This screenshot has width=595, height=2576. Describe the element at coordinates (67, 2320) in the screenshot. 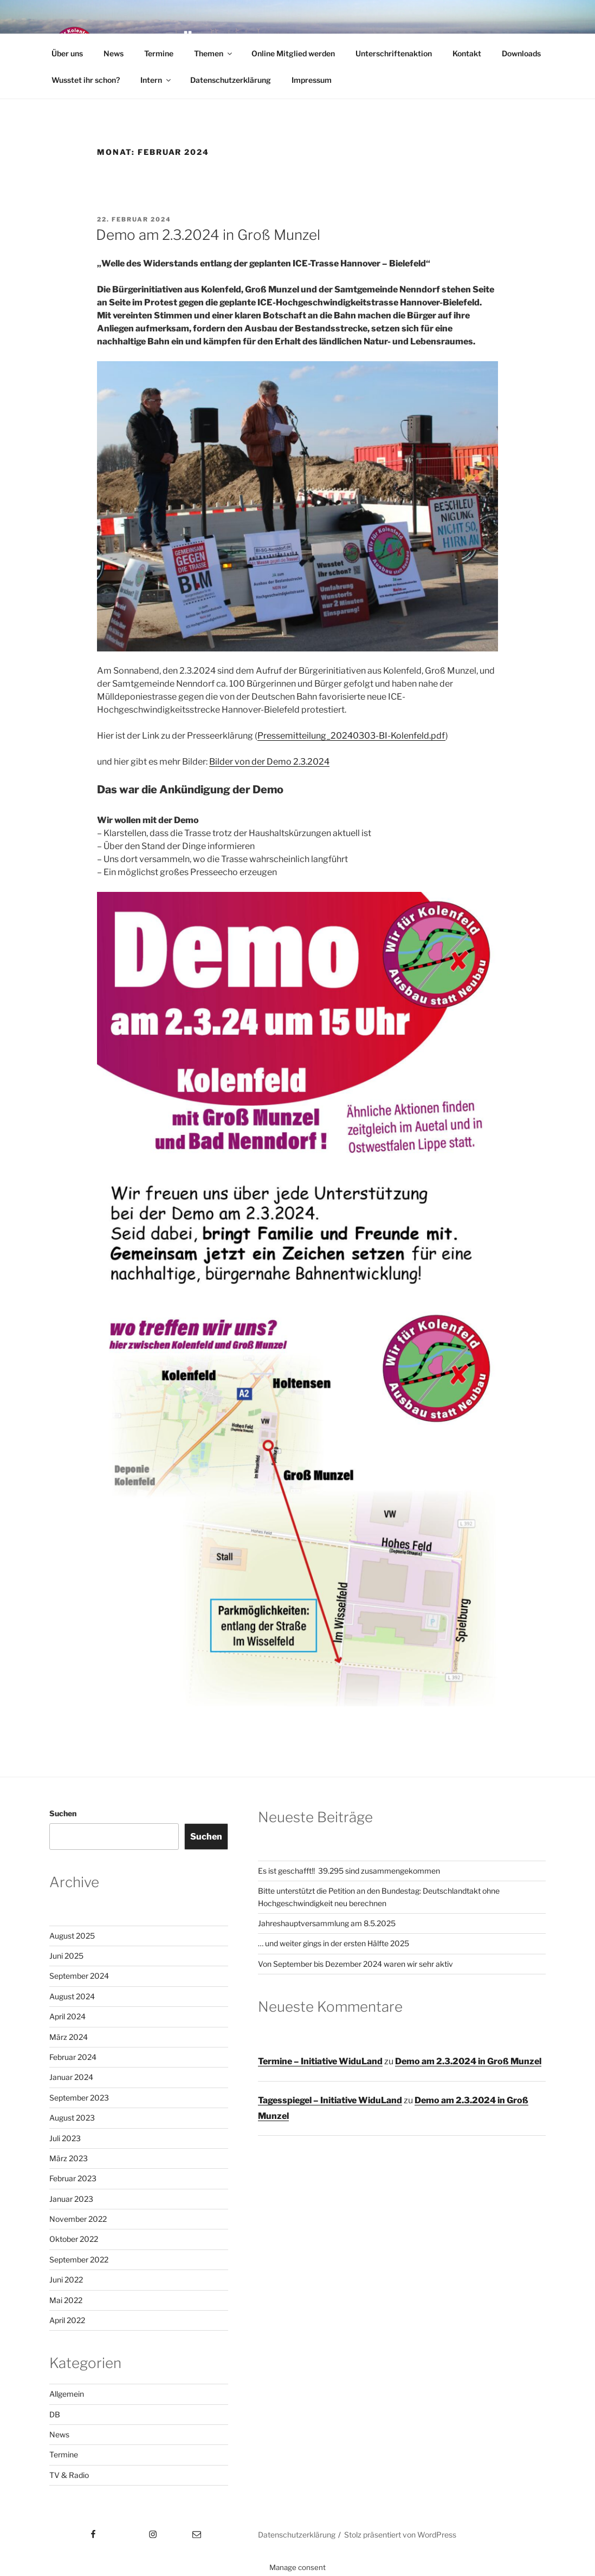

I see `April 2022` at that location.